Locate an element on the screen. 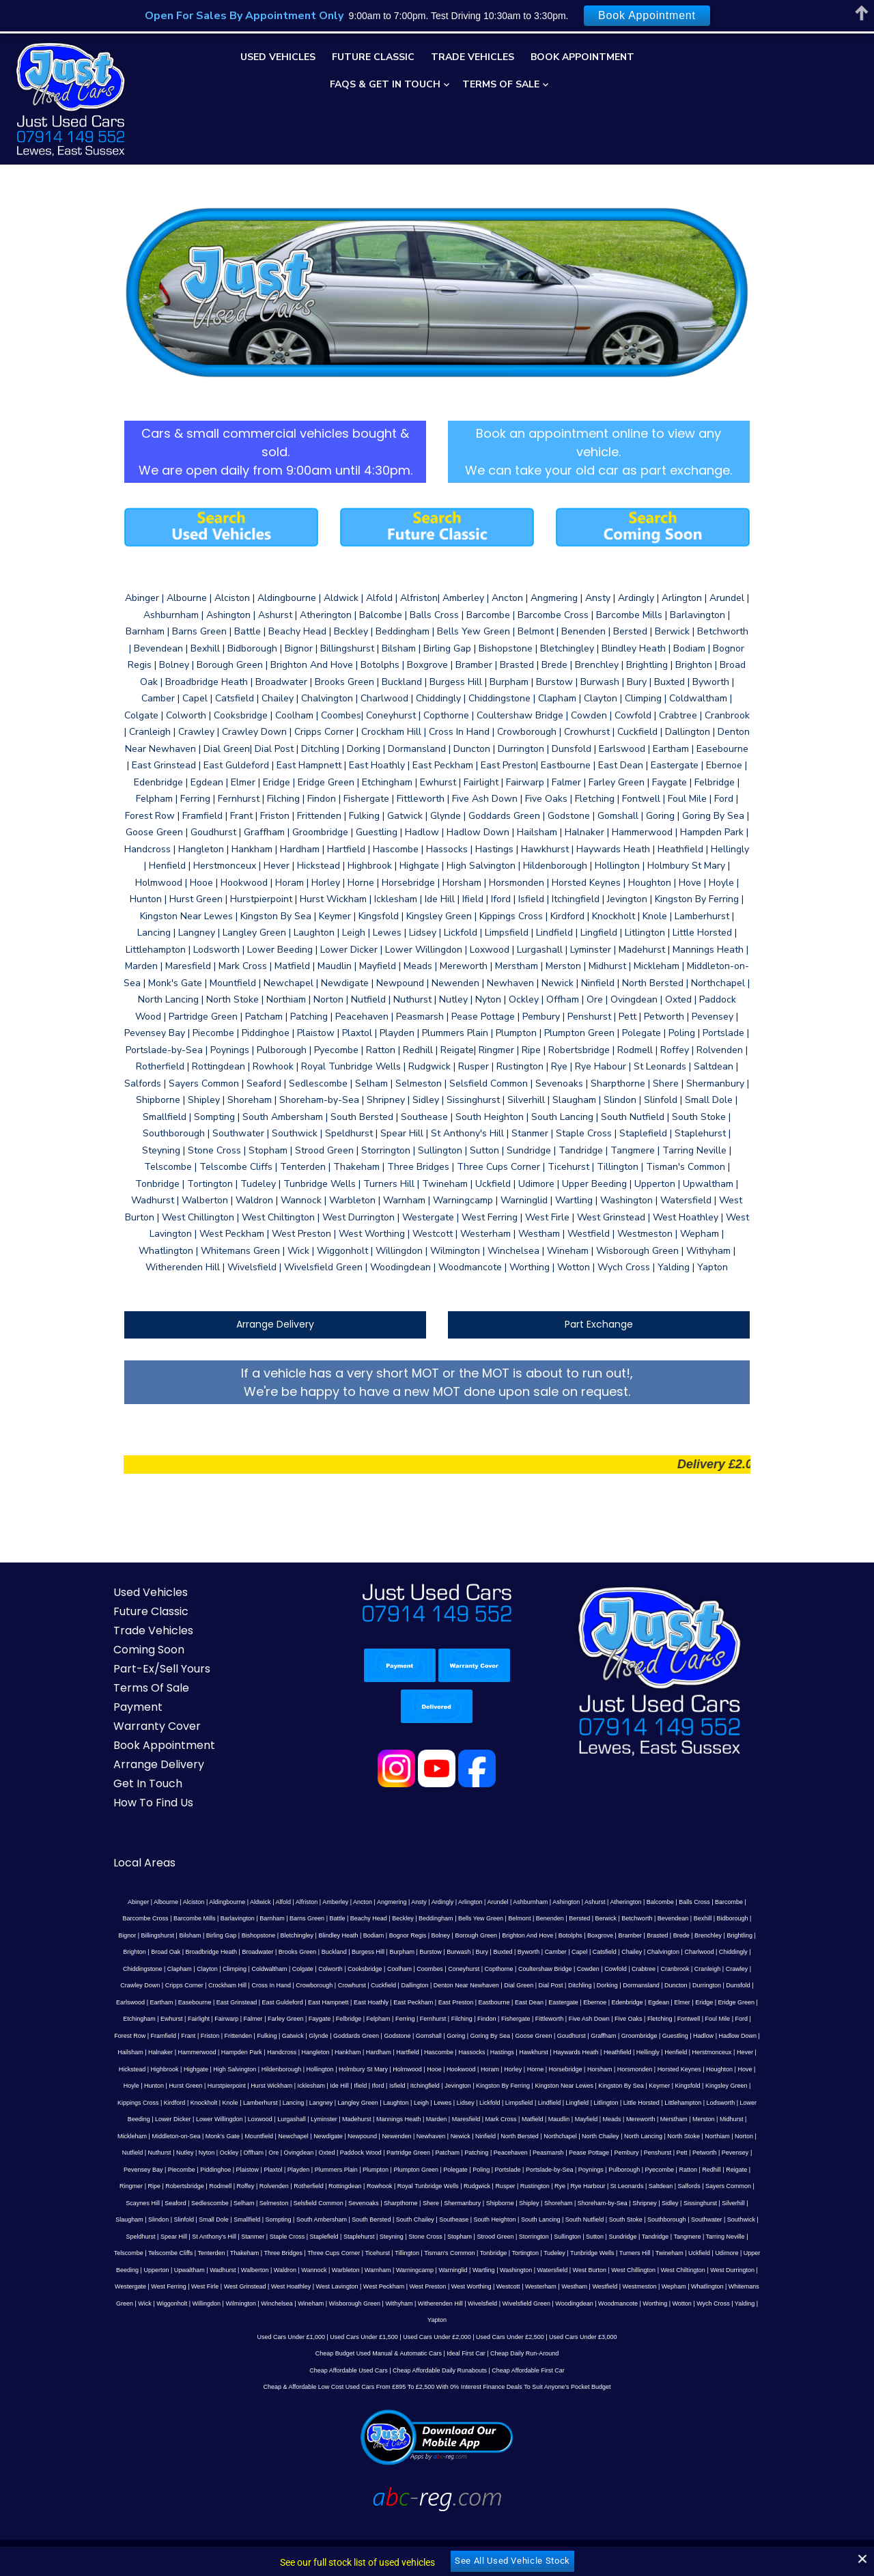 The height and width of the screenshot is (2576, 874). Ansty is located at coordinates (396, 1881).